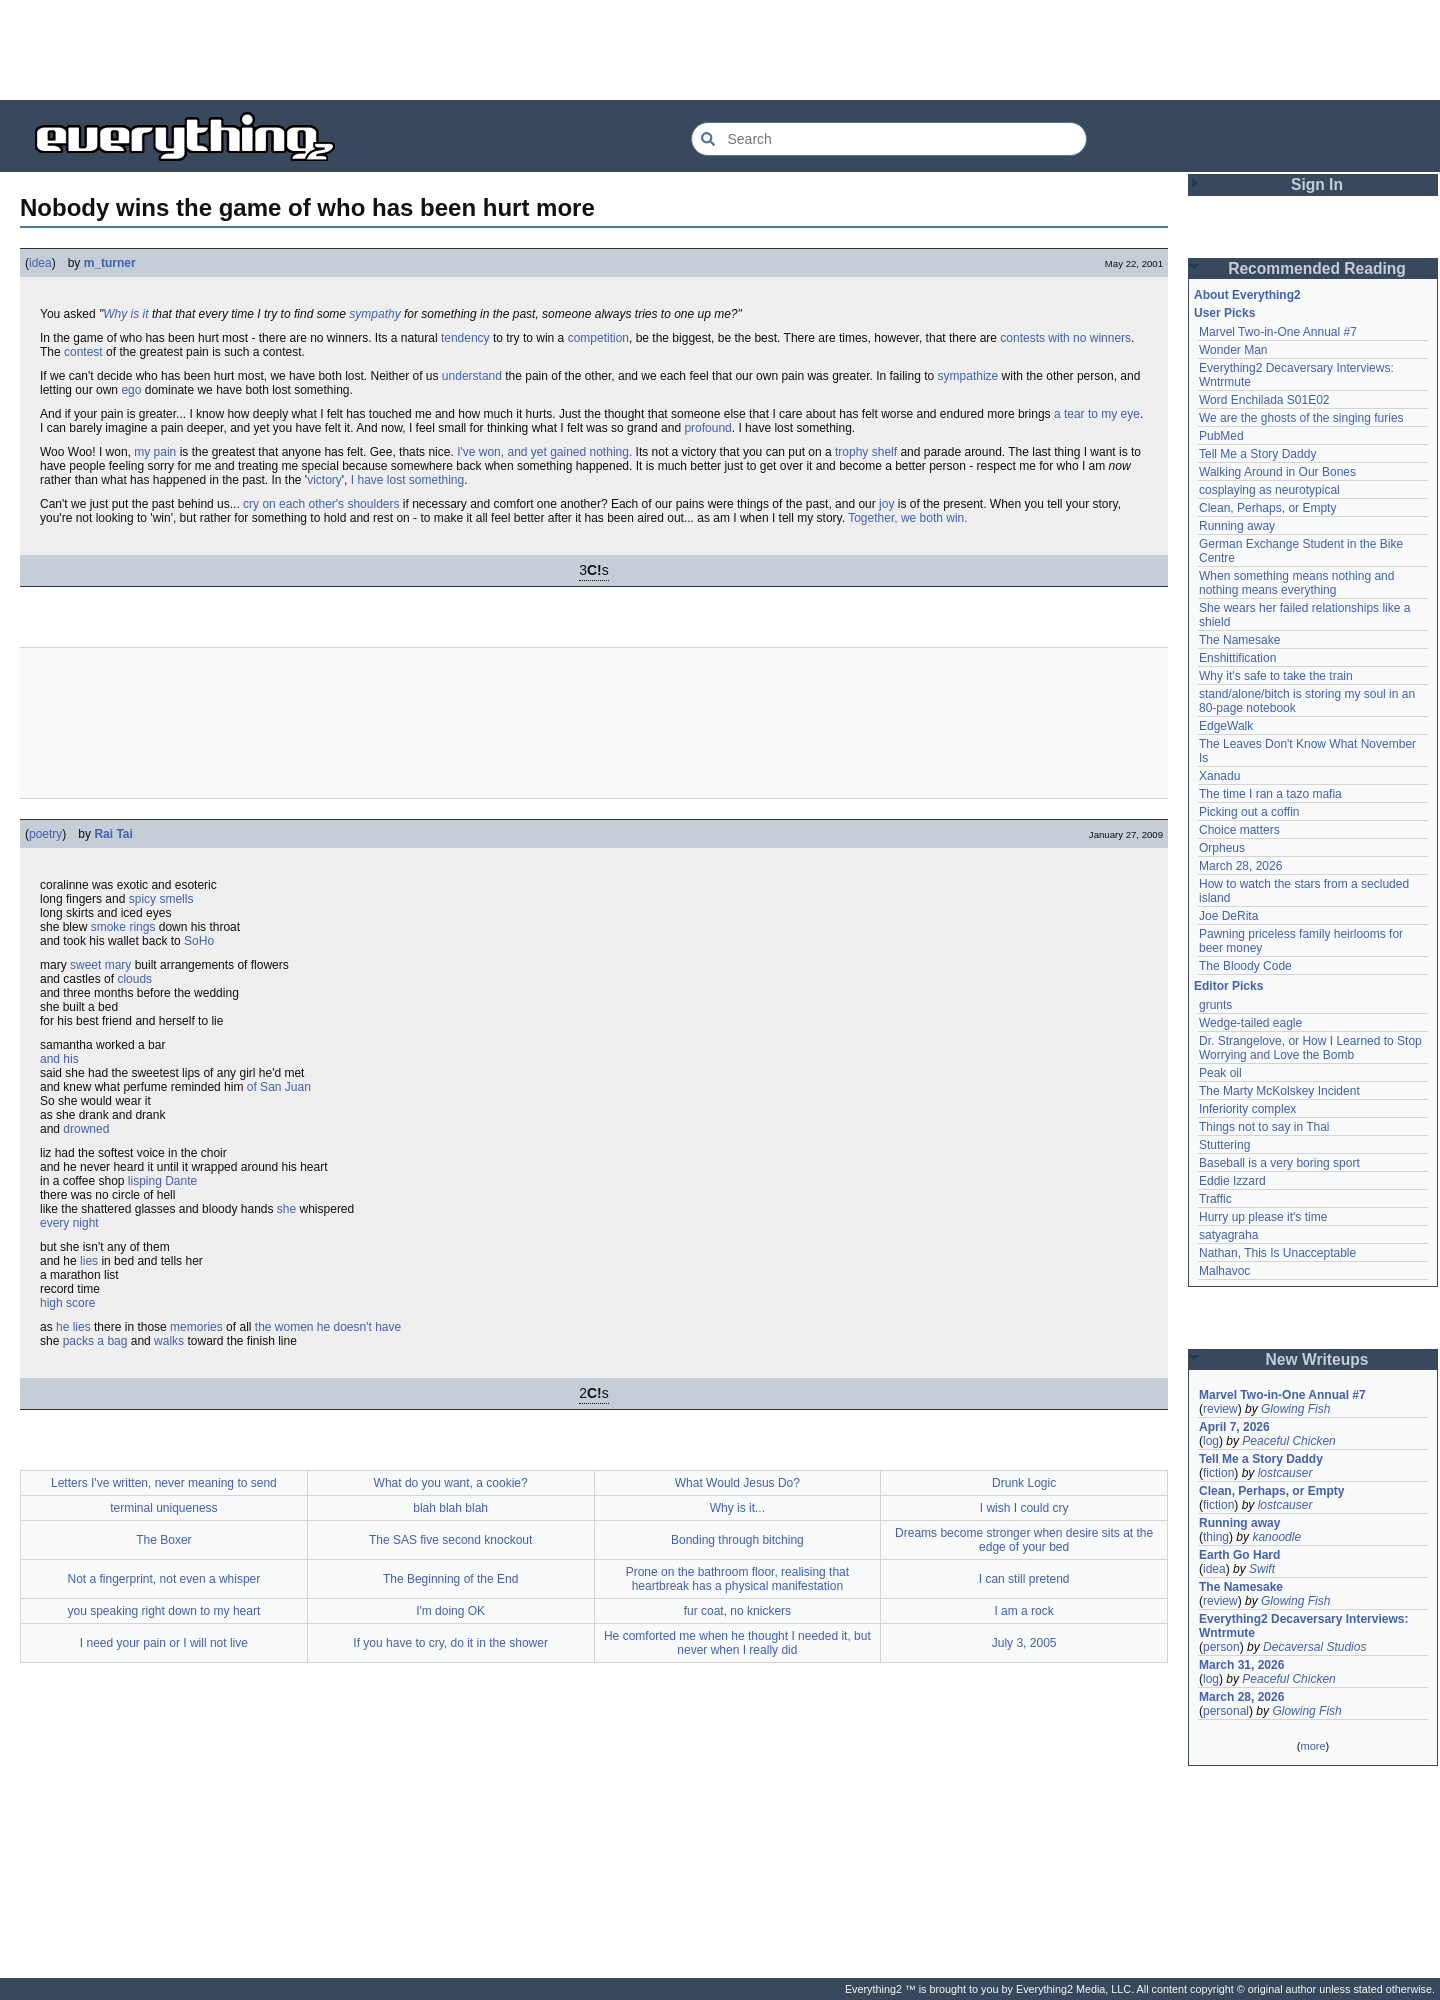 The image size is (1440, 2000). I want to click on sympathy, so click(374, 314).